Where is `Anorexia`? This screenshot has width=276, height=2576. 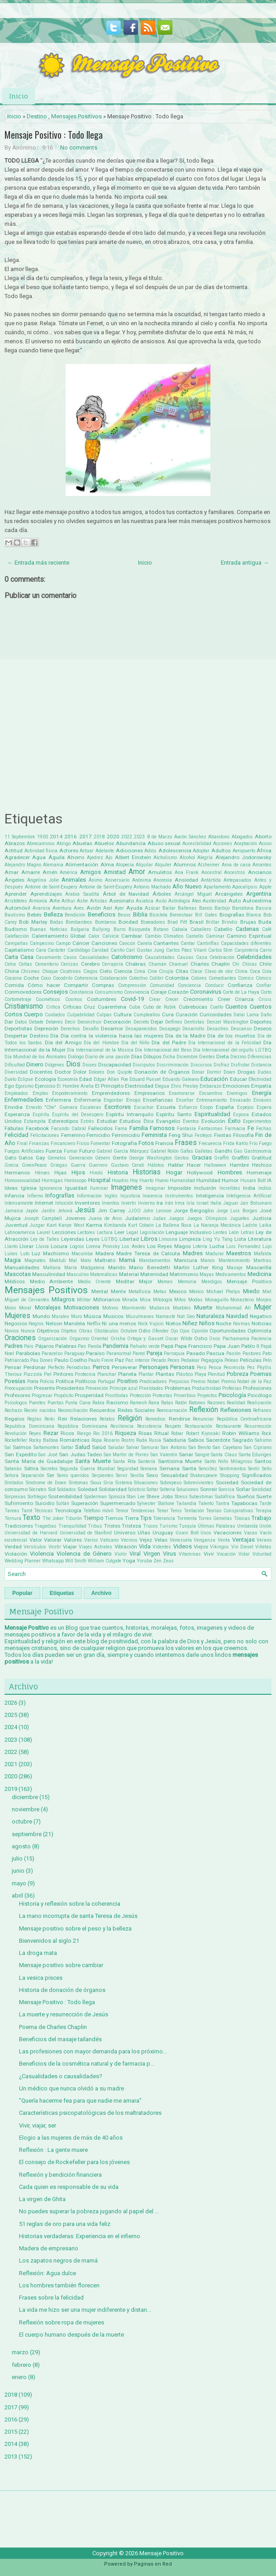 Anorexia is located at coordinates (162, 880).